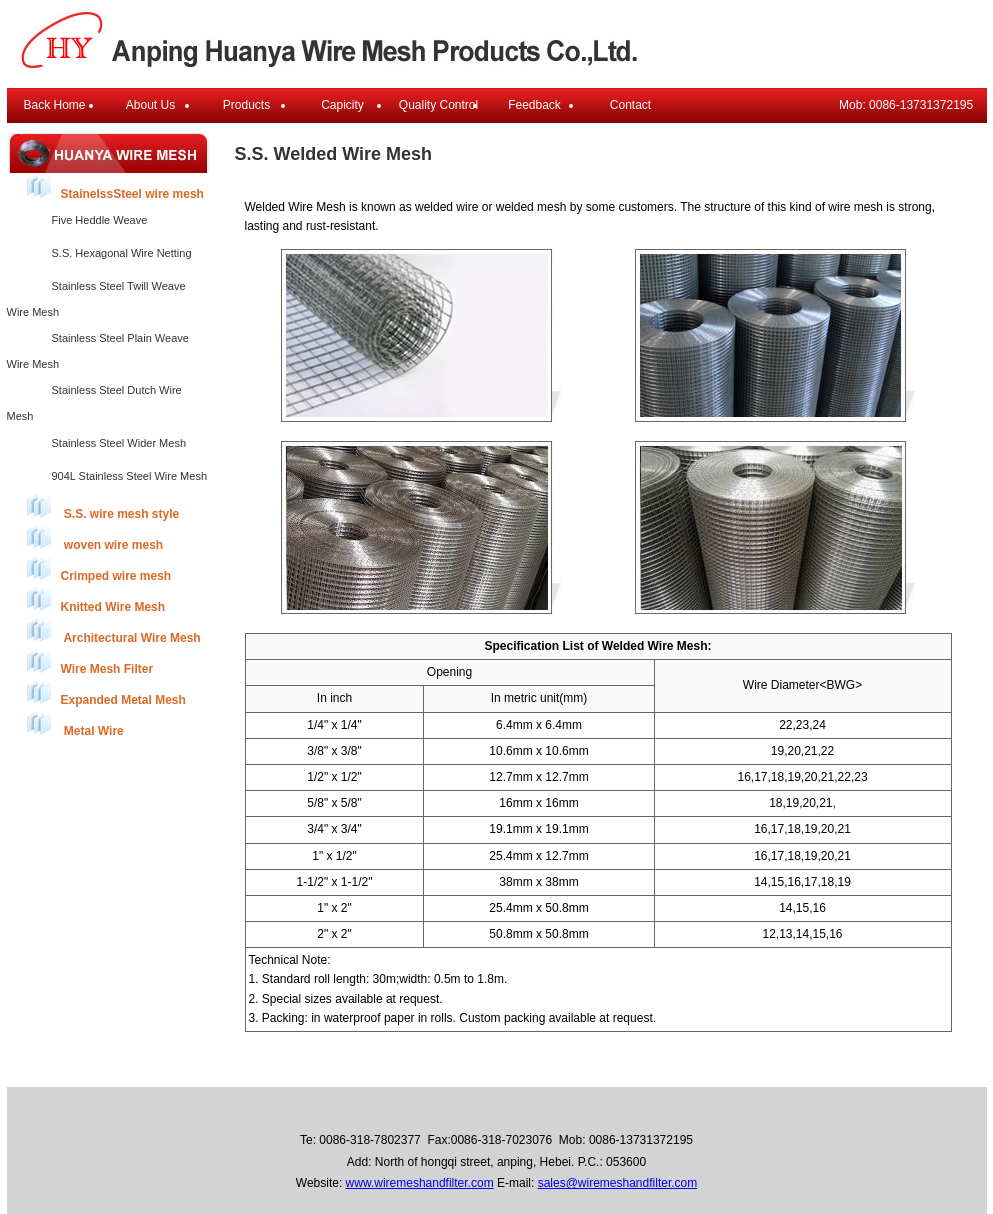  What do you see at coordinates (150, 105) in the screenshot?
I see `About Us` at bounding box center [150, 105].